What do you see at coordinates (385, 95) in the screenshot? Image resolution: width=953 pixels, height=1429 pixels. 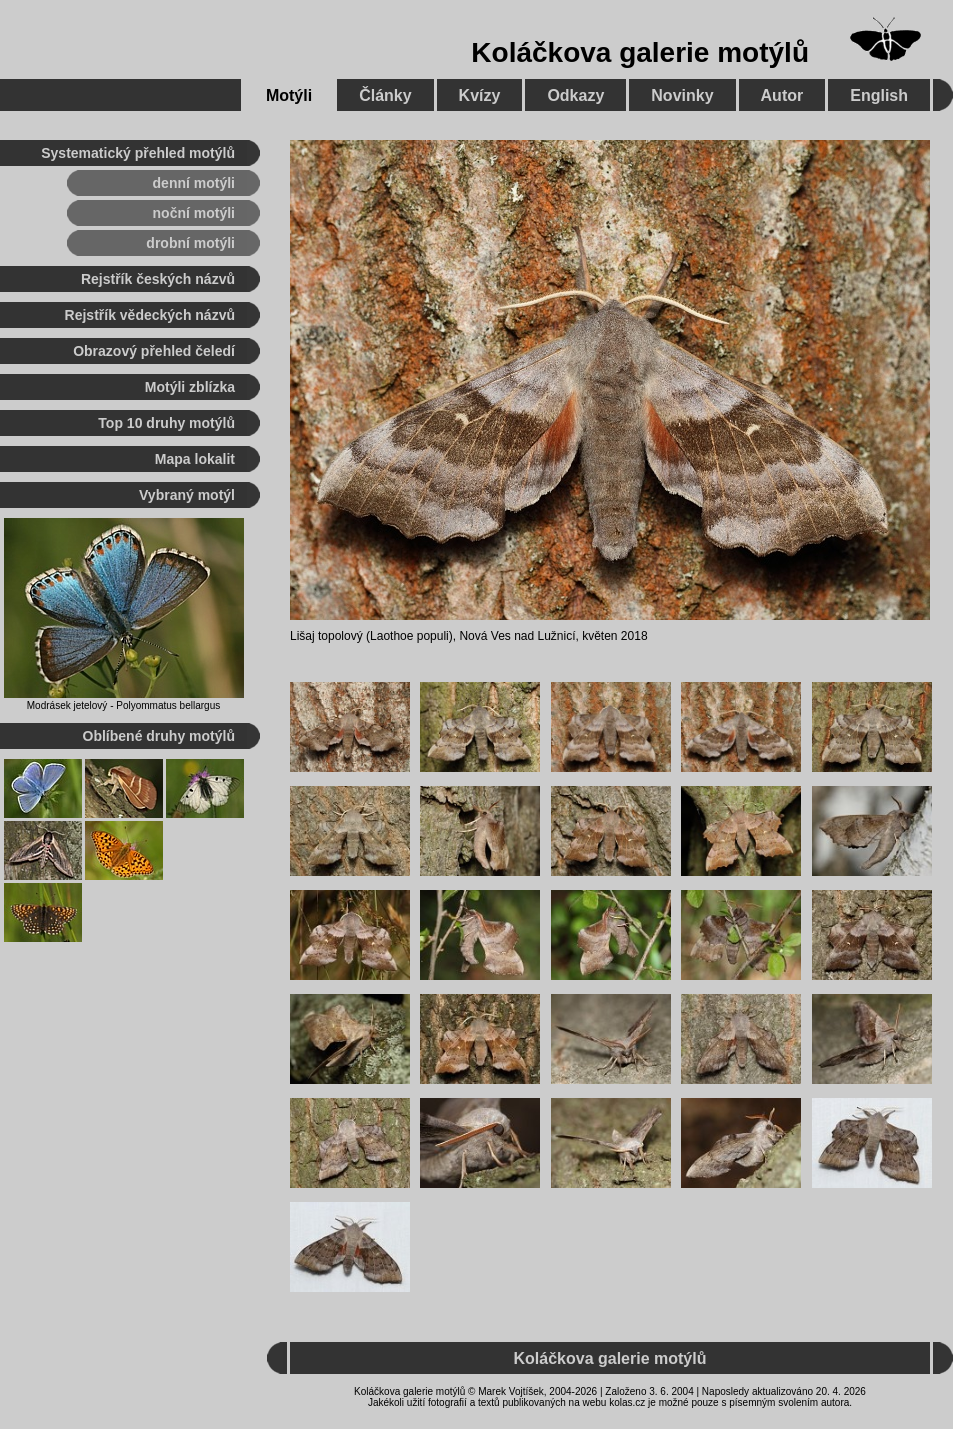 I see `Články` at bounding box center [385, 95].